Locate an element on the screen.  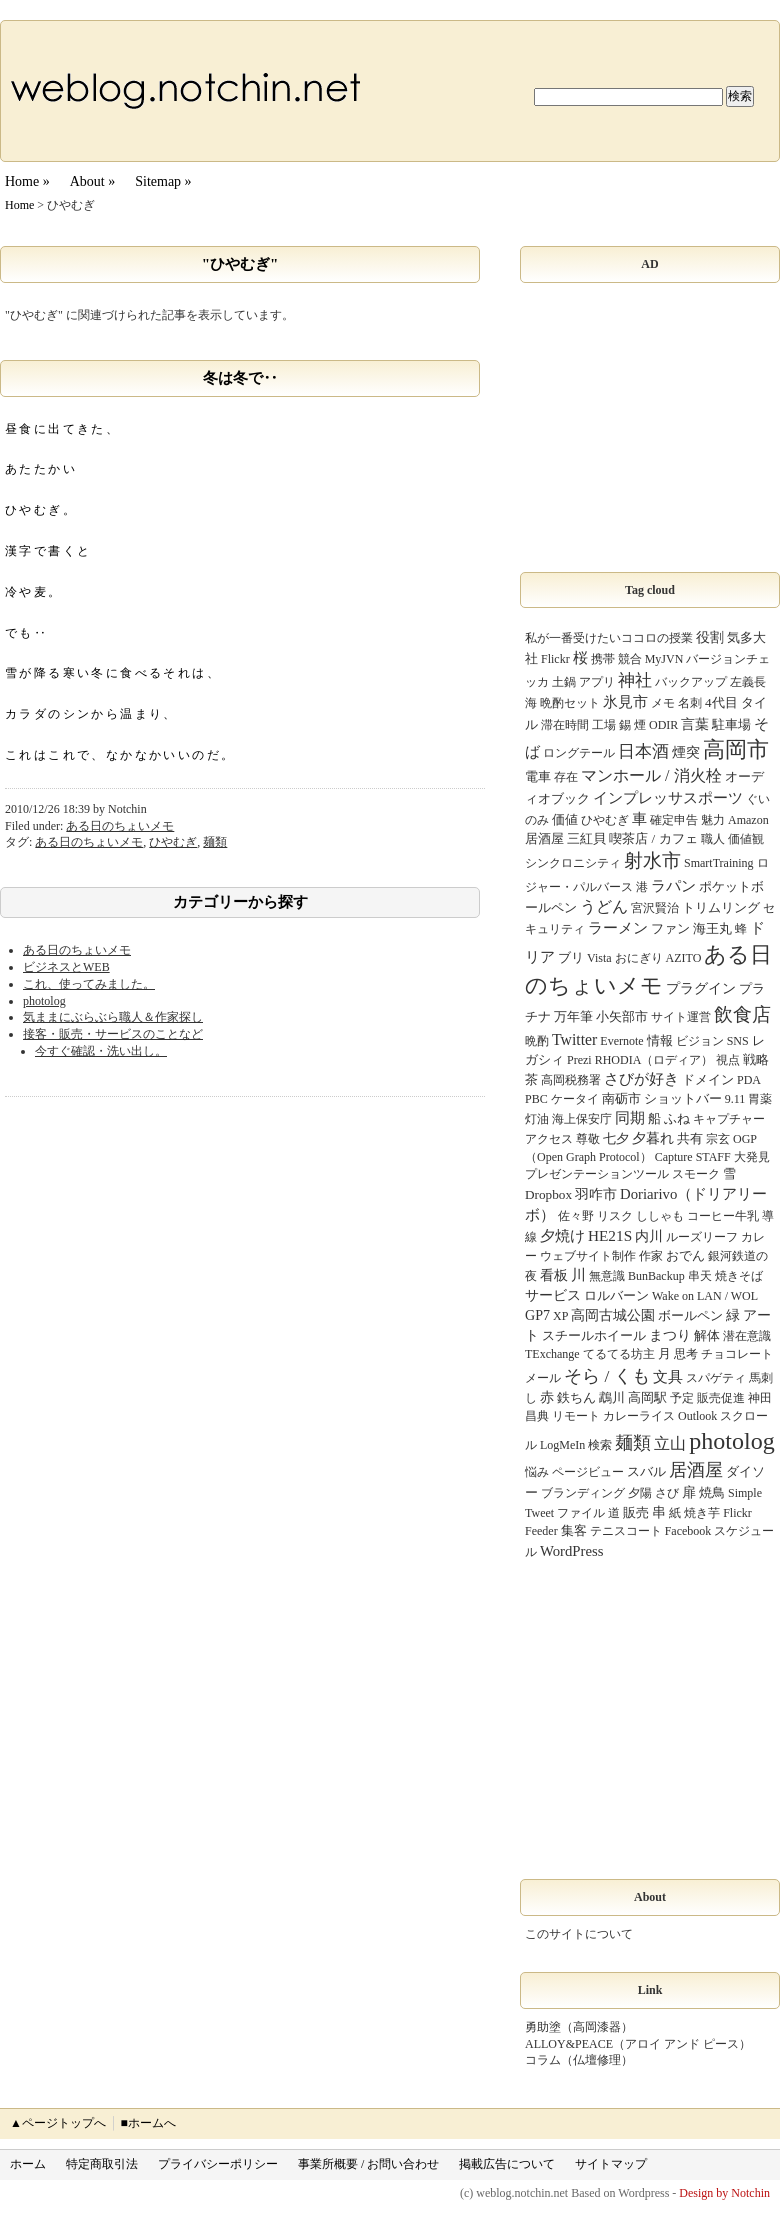
冬は冬で‥ is located at coordinates (240, 378).